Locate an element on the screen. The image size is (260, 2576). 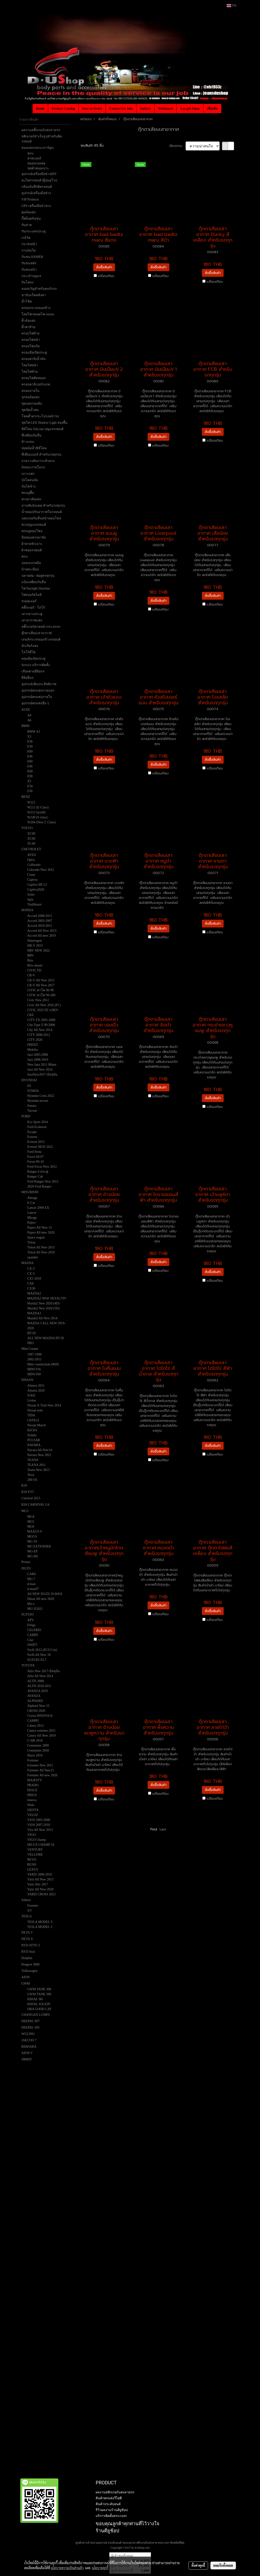
ORA GOOD CAT is located at coordinates (39, 2009).